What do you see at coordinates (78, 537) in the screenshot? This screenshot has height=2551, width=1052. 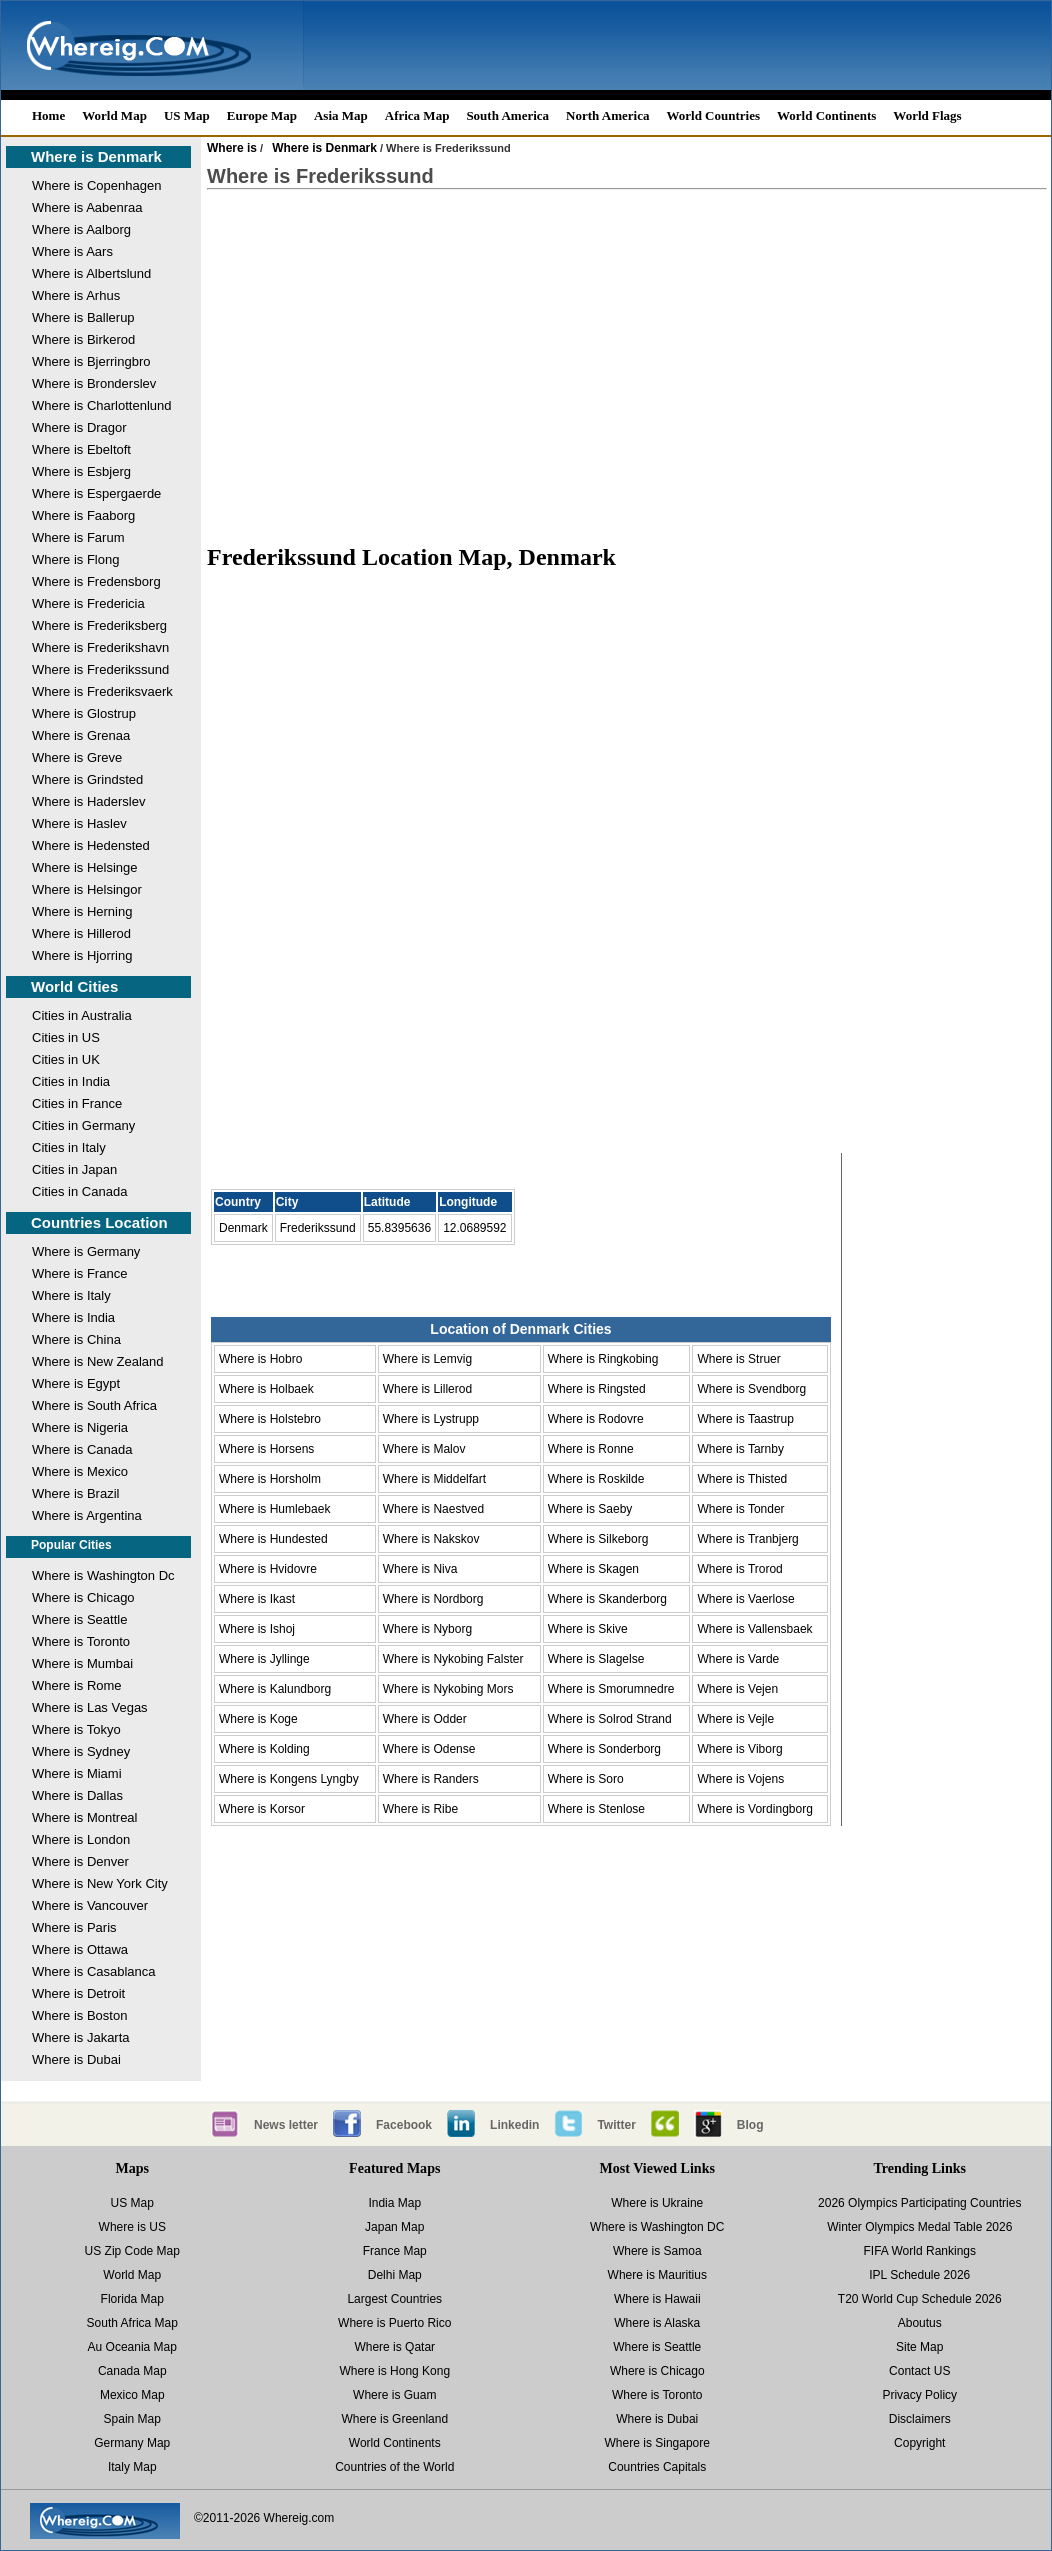 I see `Where is Farum` at bounding box center [78, 537].